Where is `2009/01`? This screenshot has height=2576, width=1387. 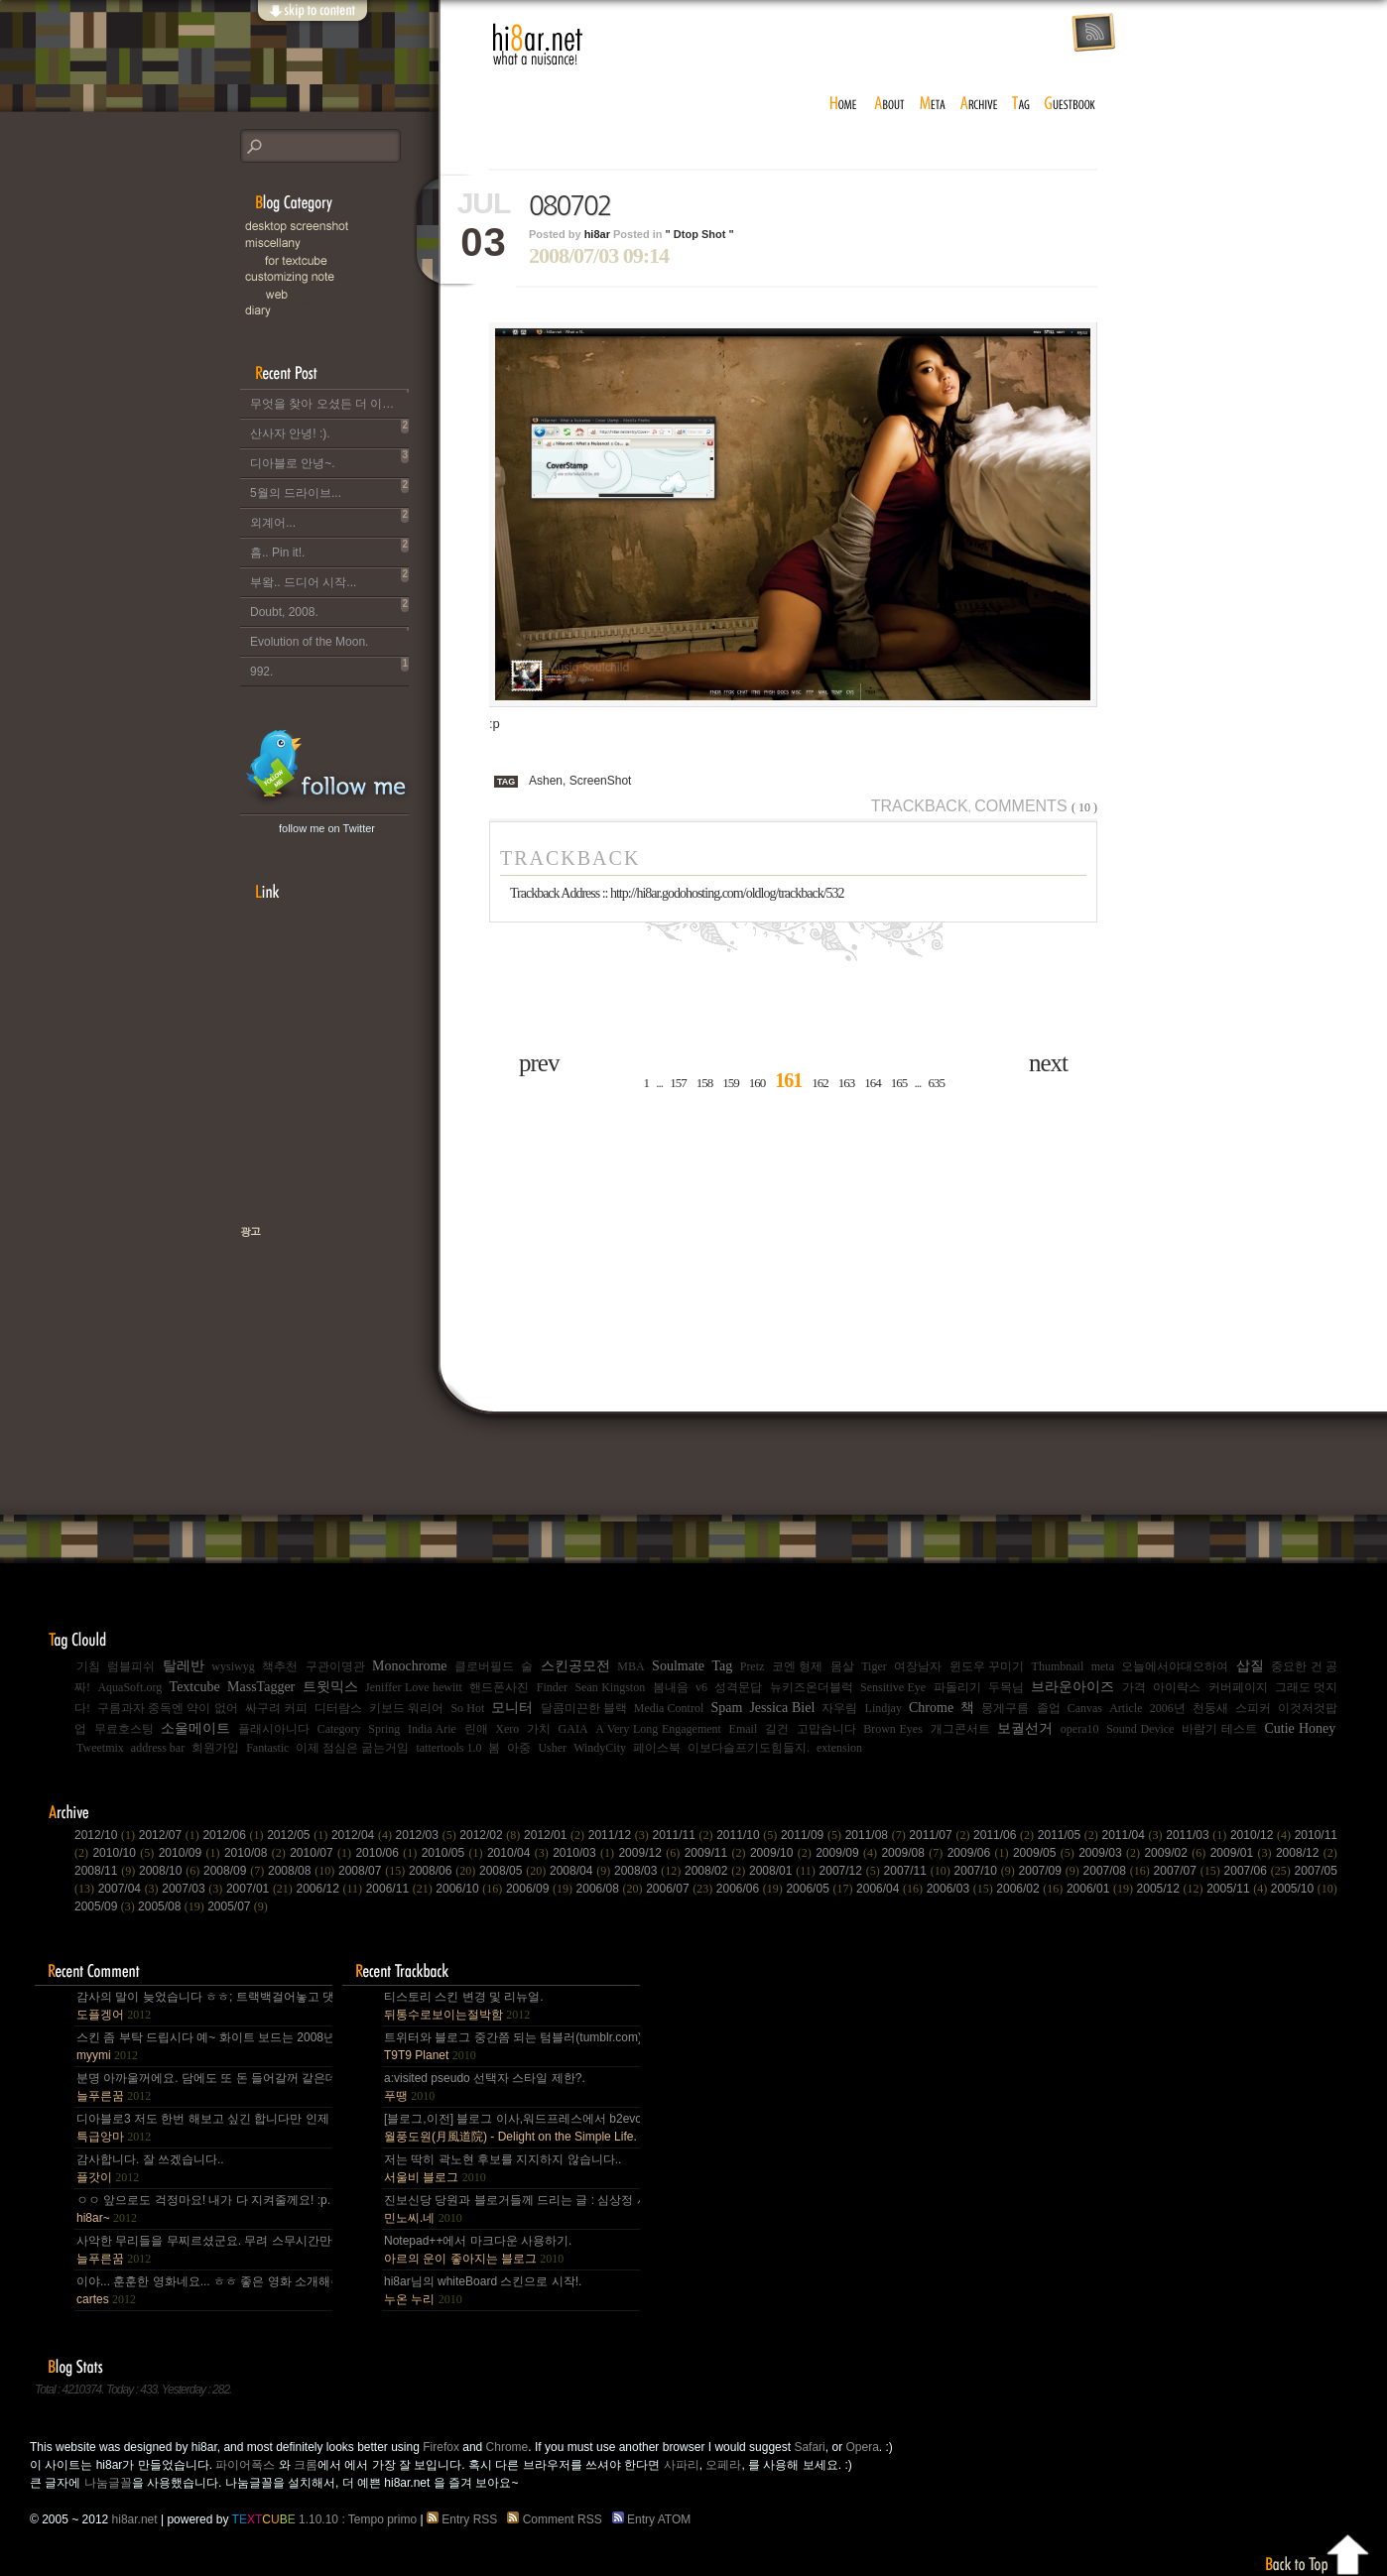 2009/01 is located at coordinates (1243, 1853).